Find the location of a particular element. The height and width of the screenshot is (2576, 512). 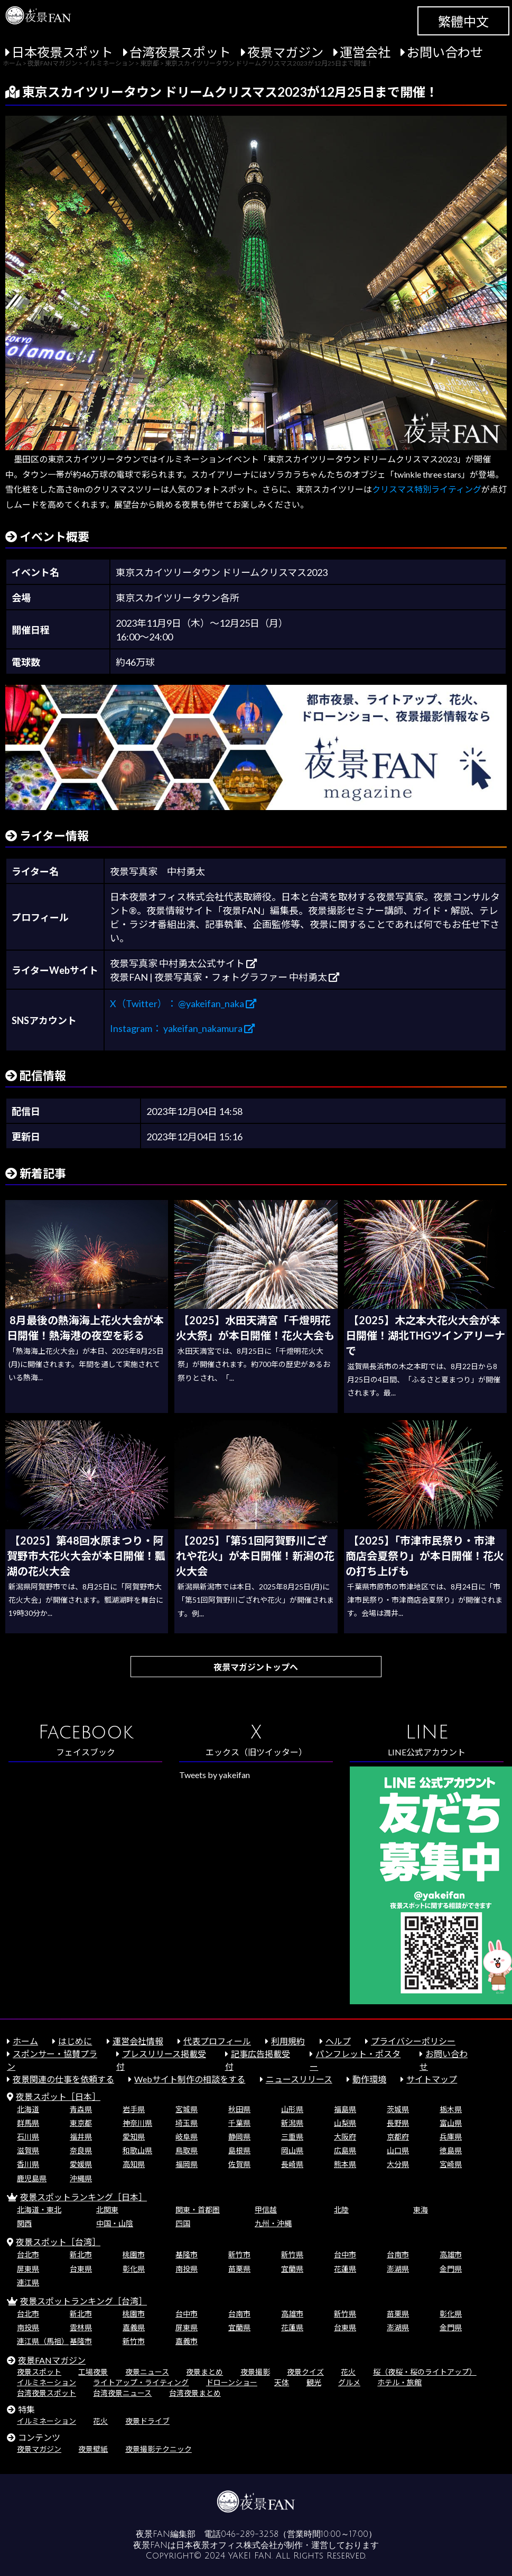

福井県 is located at coordinates (81, 2136).